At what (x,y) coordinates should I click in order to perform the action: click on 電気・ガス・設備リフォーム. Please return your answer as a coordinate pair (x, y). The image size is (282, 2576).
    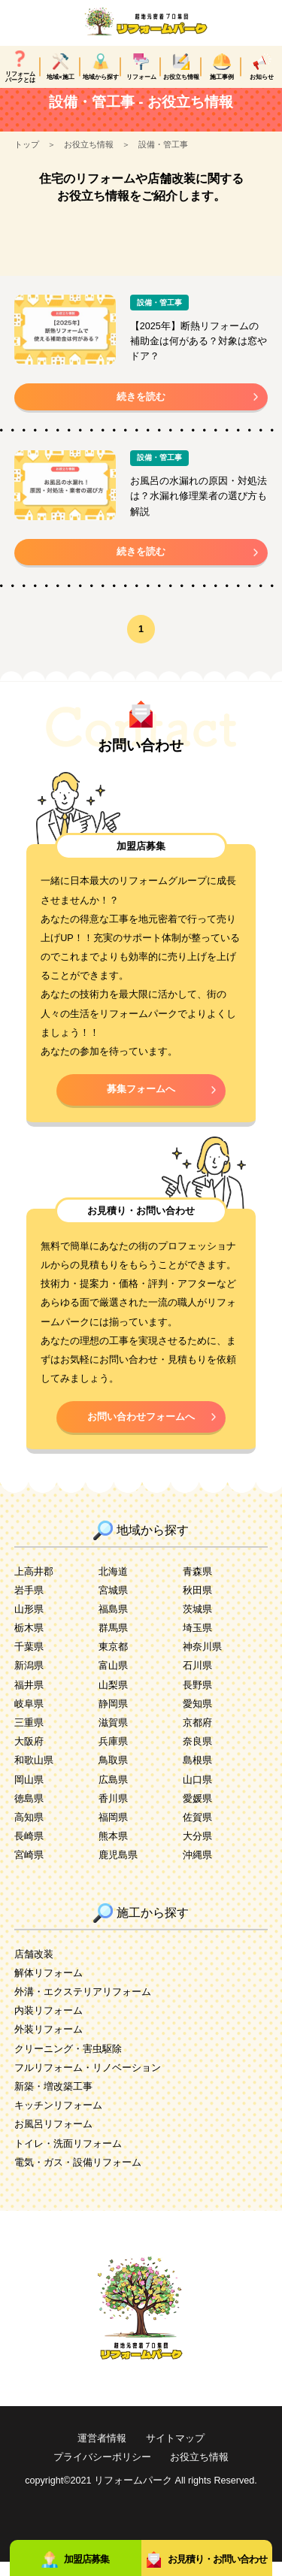
    Looking at the image, I should click on (77, 2177).